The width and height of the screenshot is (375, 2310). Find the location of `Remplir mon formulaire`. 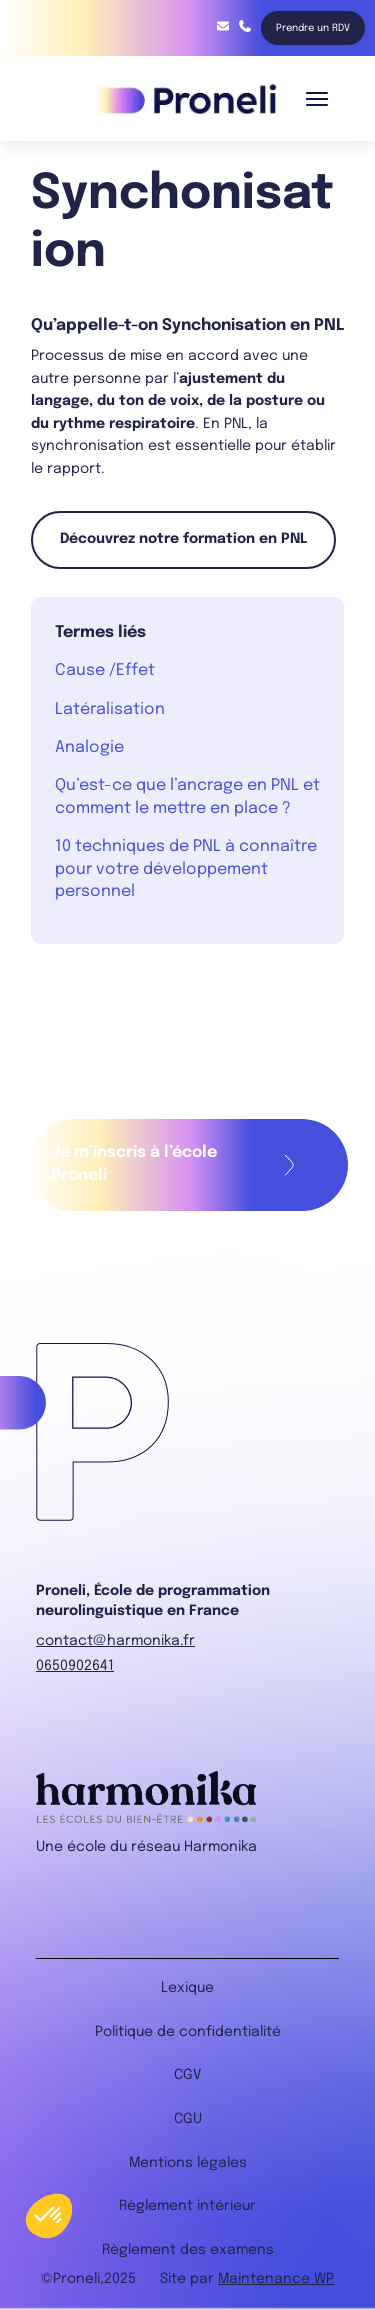

Remplir mon formulaire is located at coordinates (289, 1165).